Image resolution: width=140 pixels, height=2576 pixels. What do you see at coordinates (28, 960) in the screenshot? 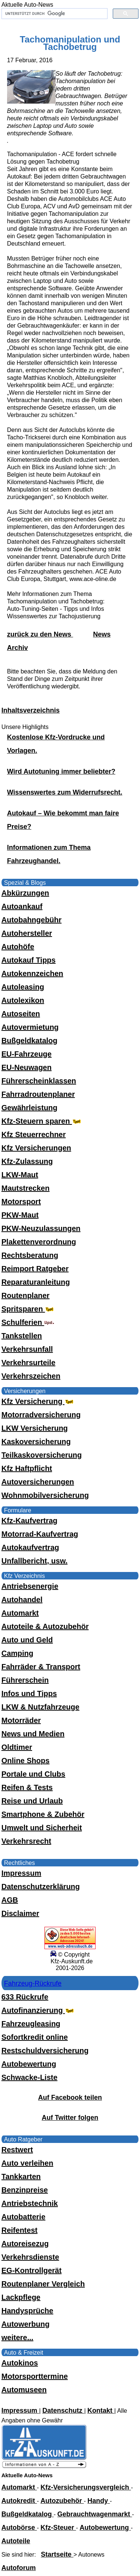
I see `Autokauf Tipps` at bounding box center [28, 960].